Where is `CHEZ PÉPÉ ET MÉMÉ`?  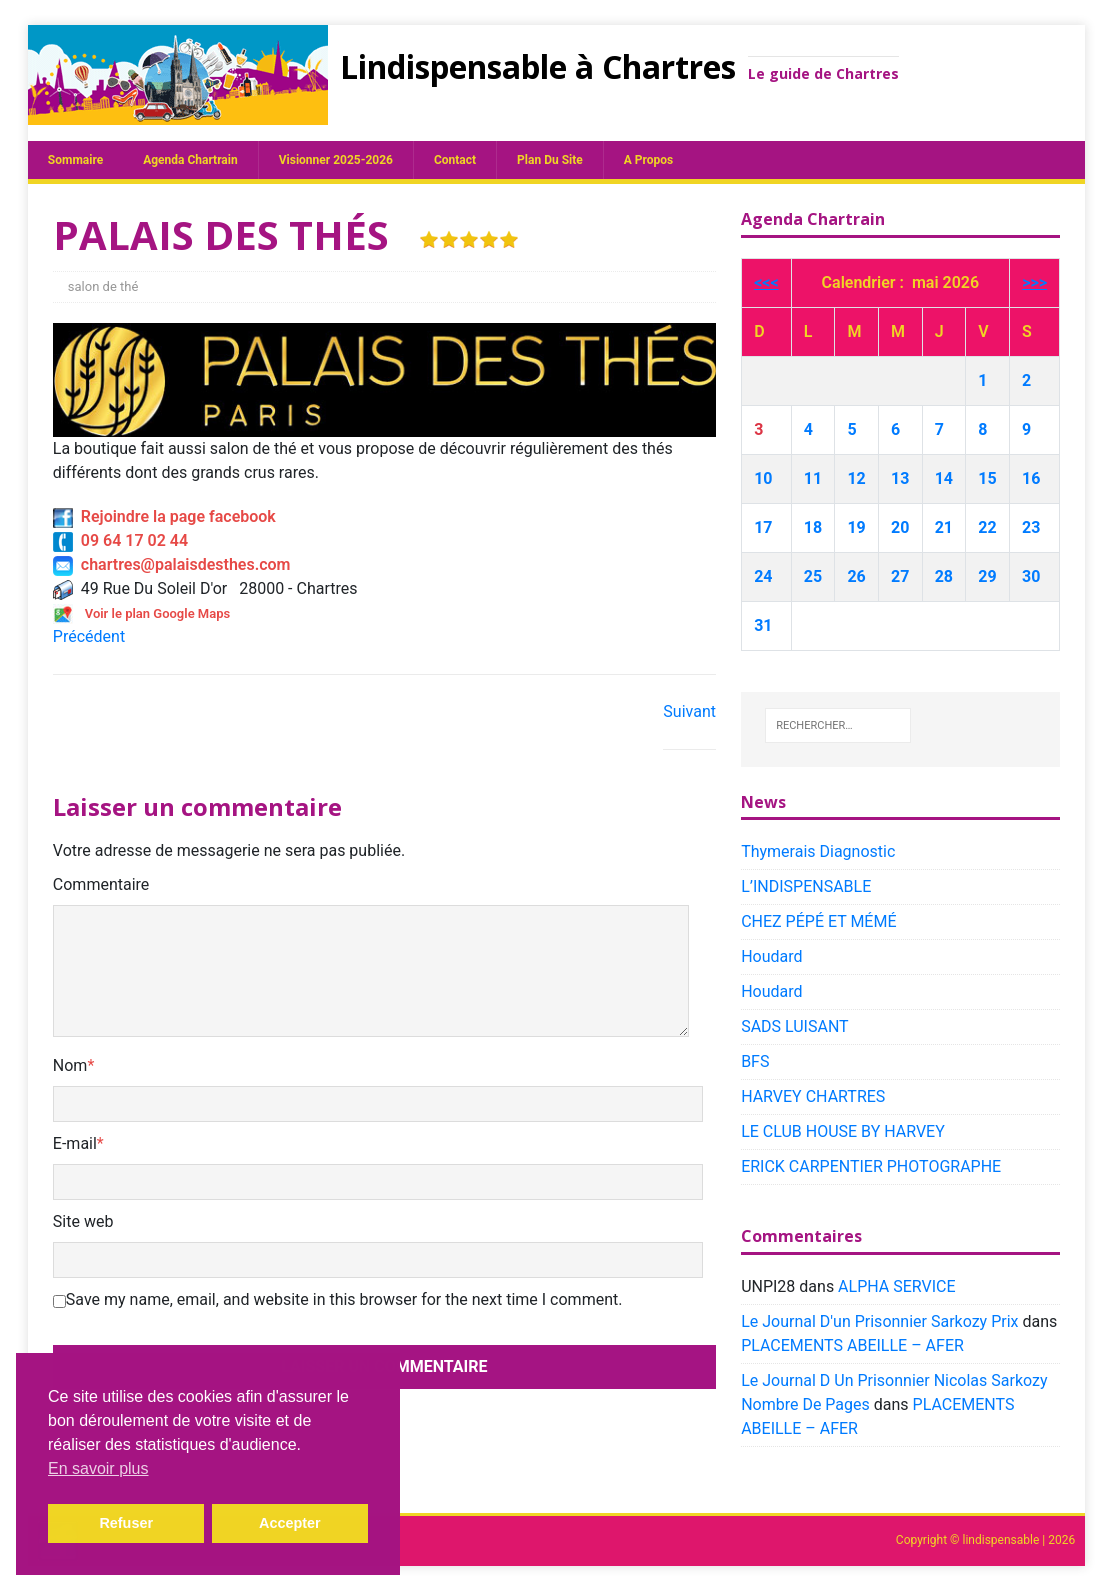
CHEZ PÉPÉ ET MÉMÉ is located at coordinates (818, 921).